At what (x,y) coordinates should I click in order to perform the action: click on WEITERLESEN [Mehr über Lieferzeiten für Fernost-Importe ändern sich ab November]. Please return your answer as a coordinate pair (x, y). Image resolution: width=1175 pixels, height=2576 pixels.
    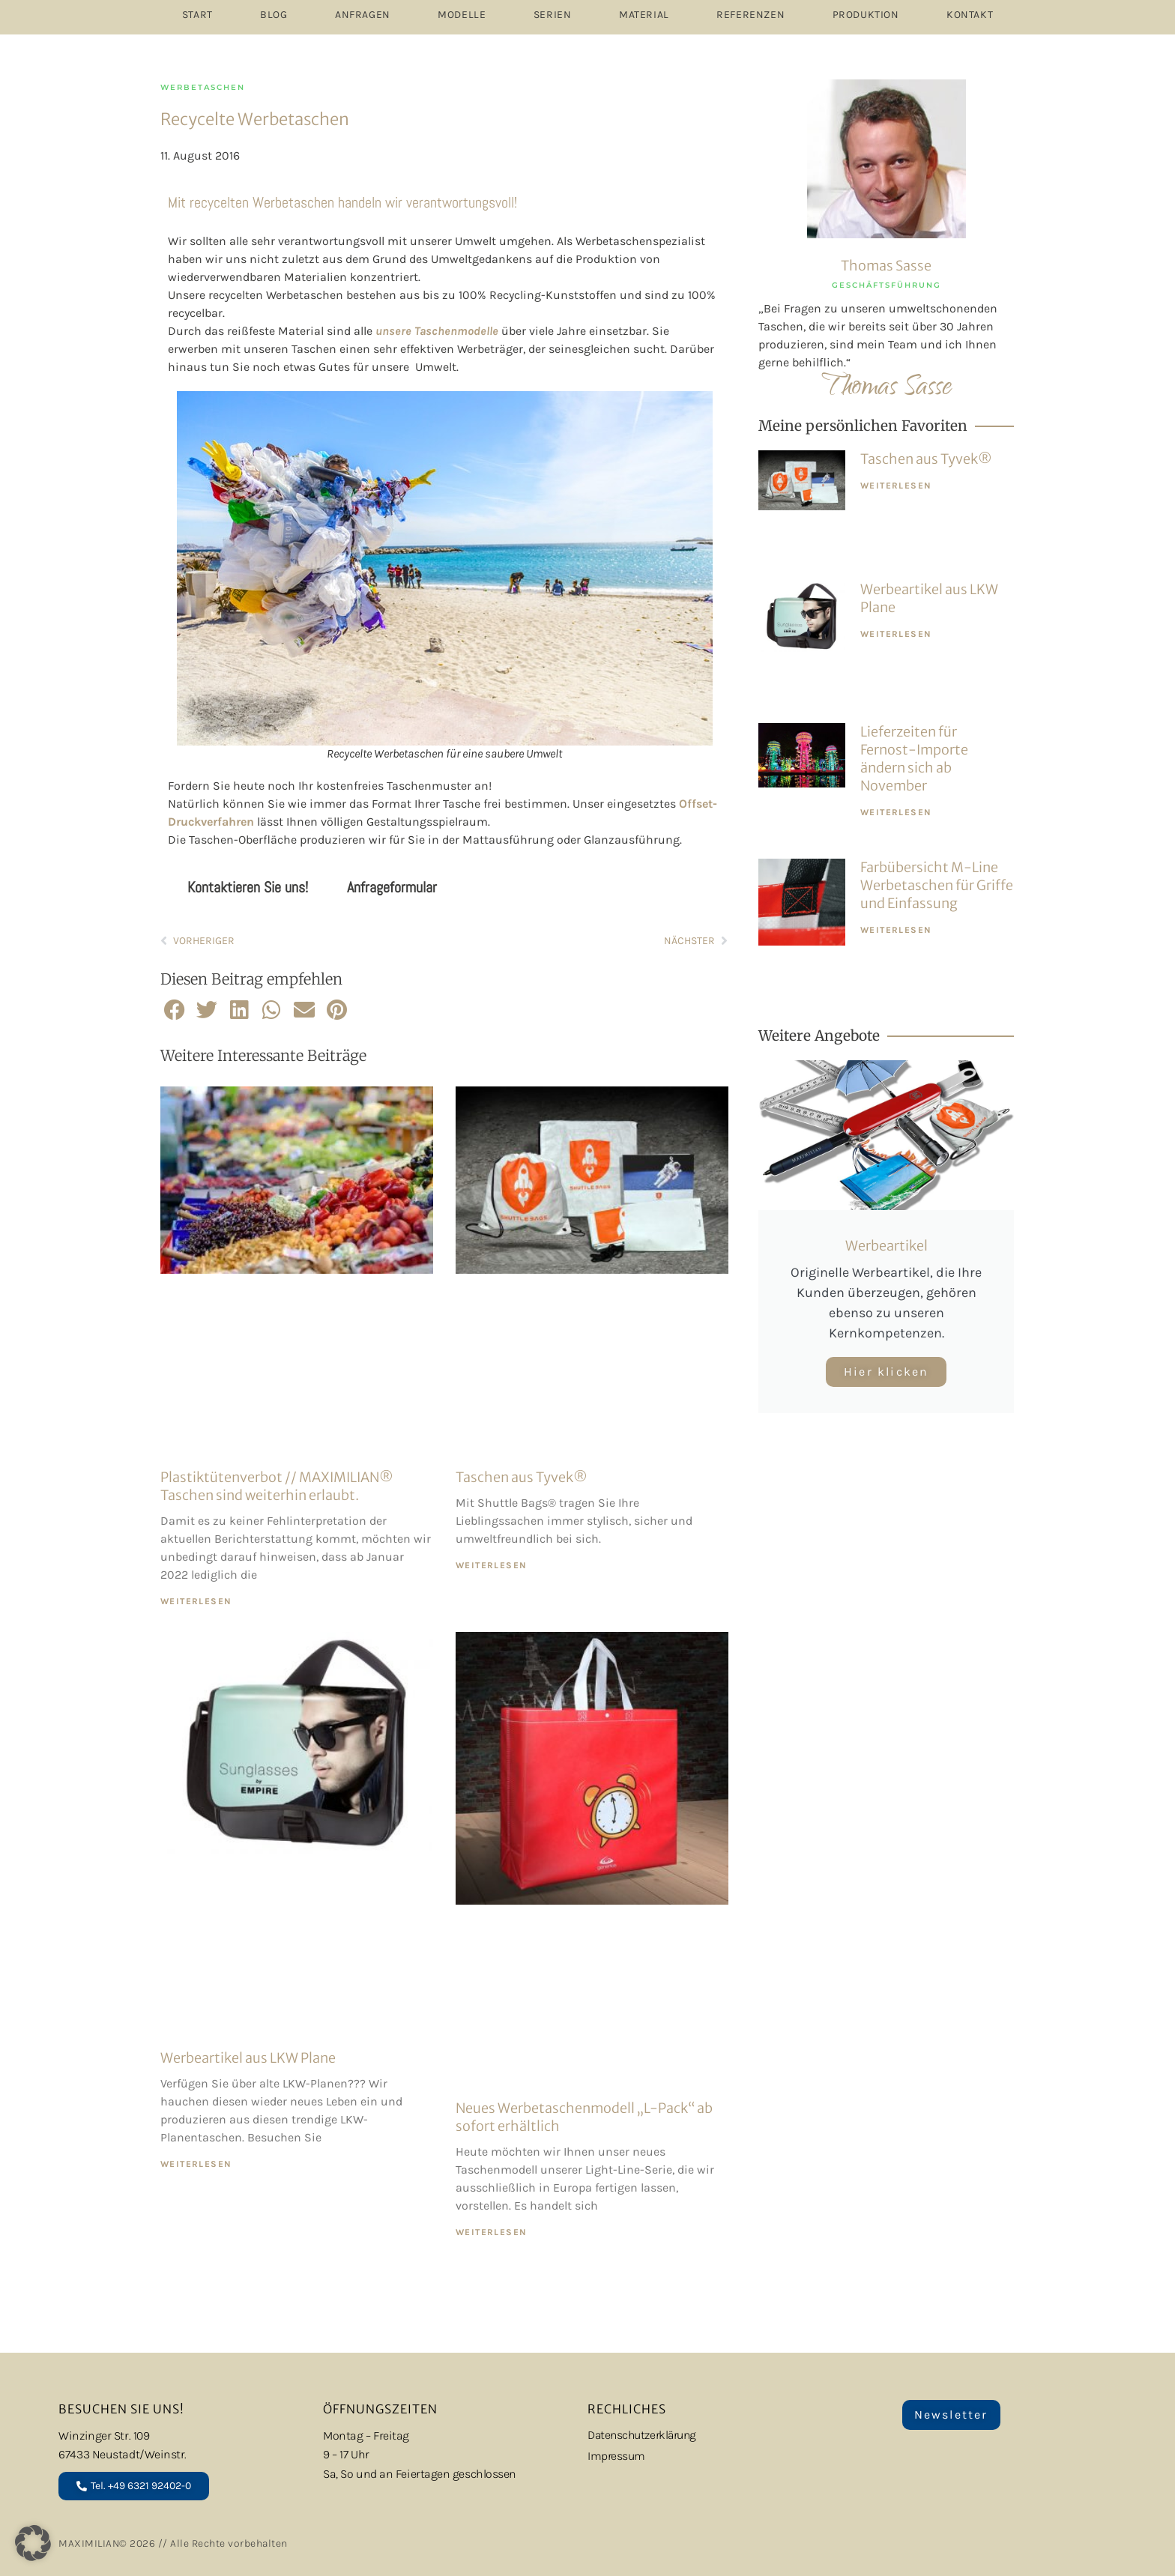
    Looking at the image, I should click on (895, 812).